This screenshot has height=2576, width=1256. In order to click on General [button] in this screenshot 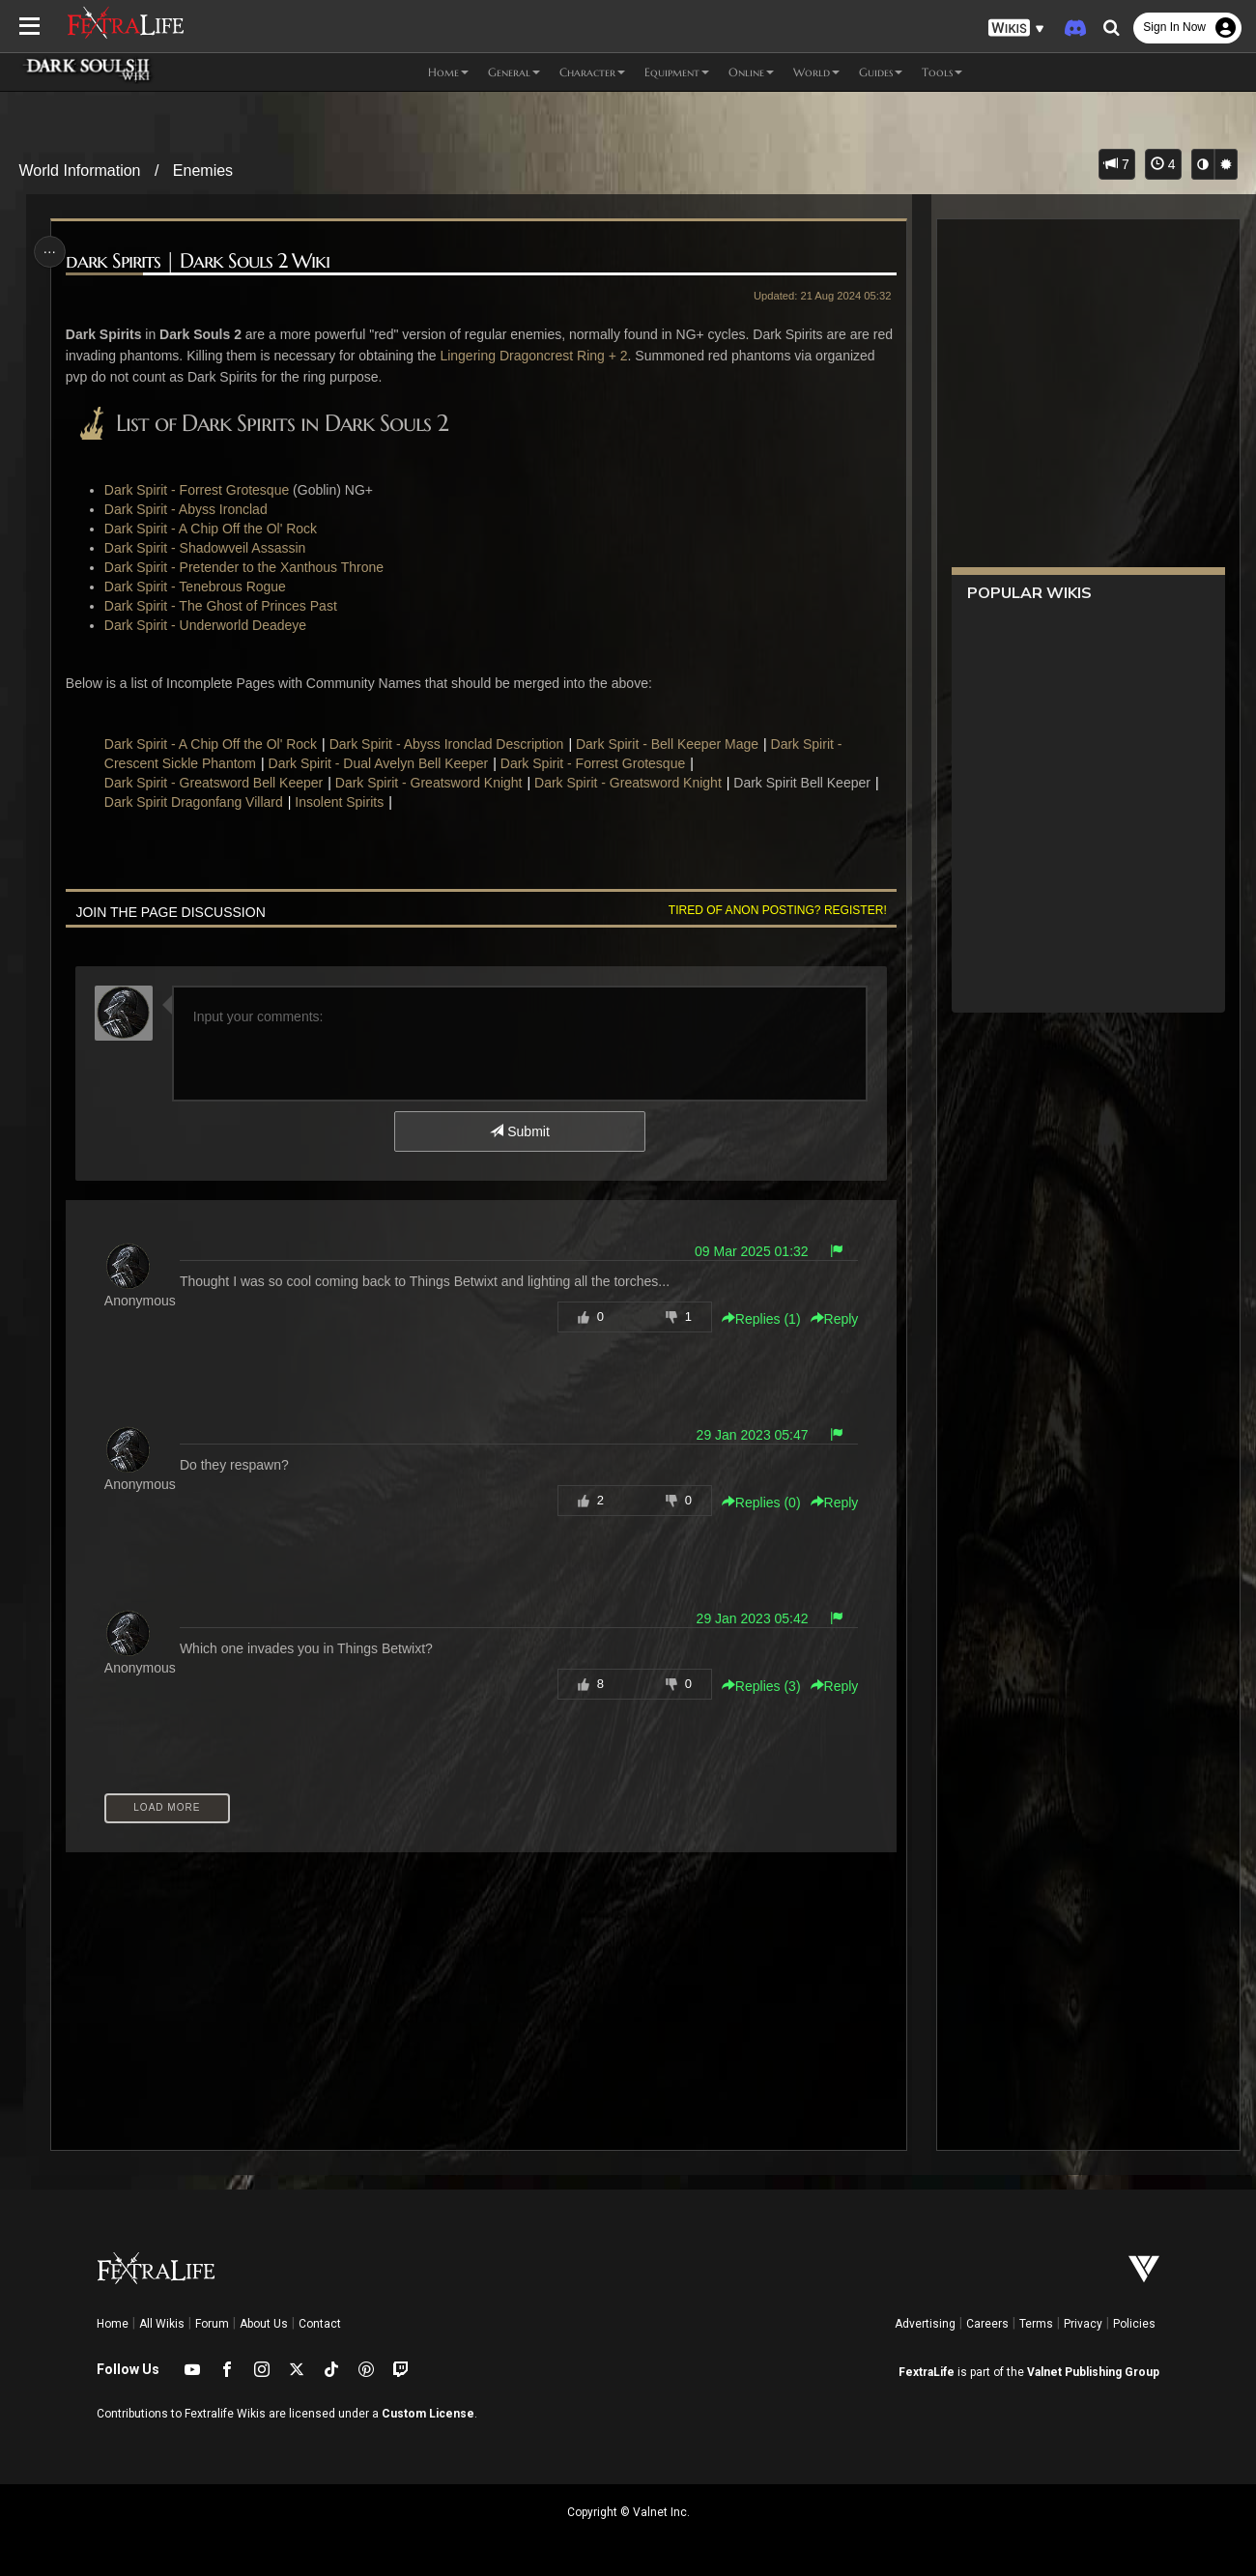, I will do `click(514, 72)`.